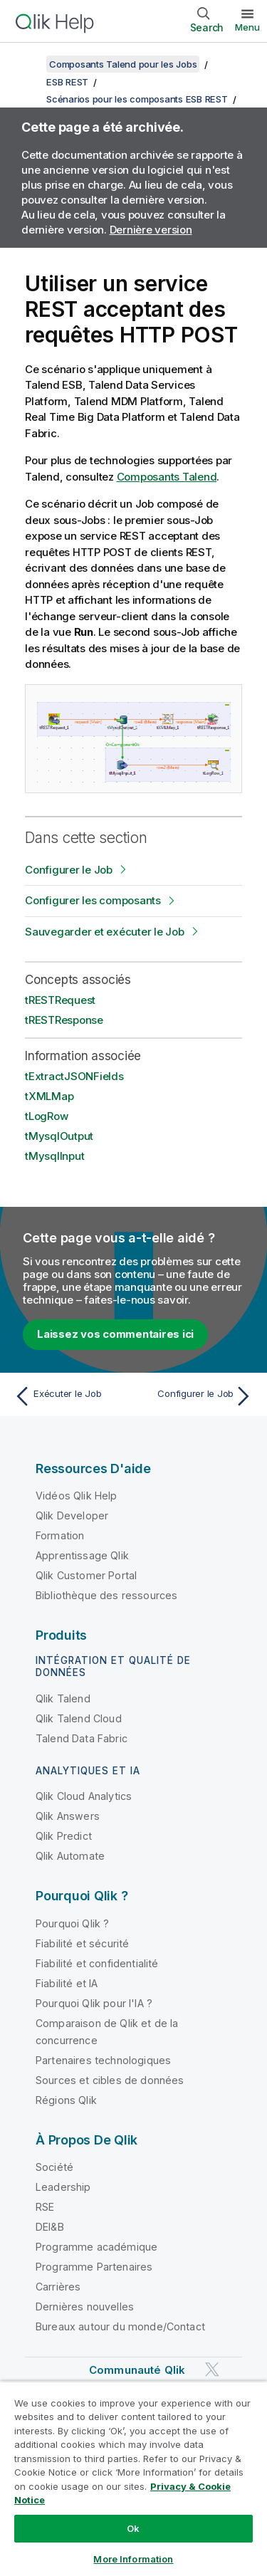 Image resolution: width=267 pixels, height=2576 pixels. What do you see at coordinates (97, 1963) in the screenshot?
I see `Fiabilité et confidentialité` at bounding box center [97, 1963].